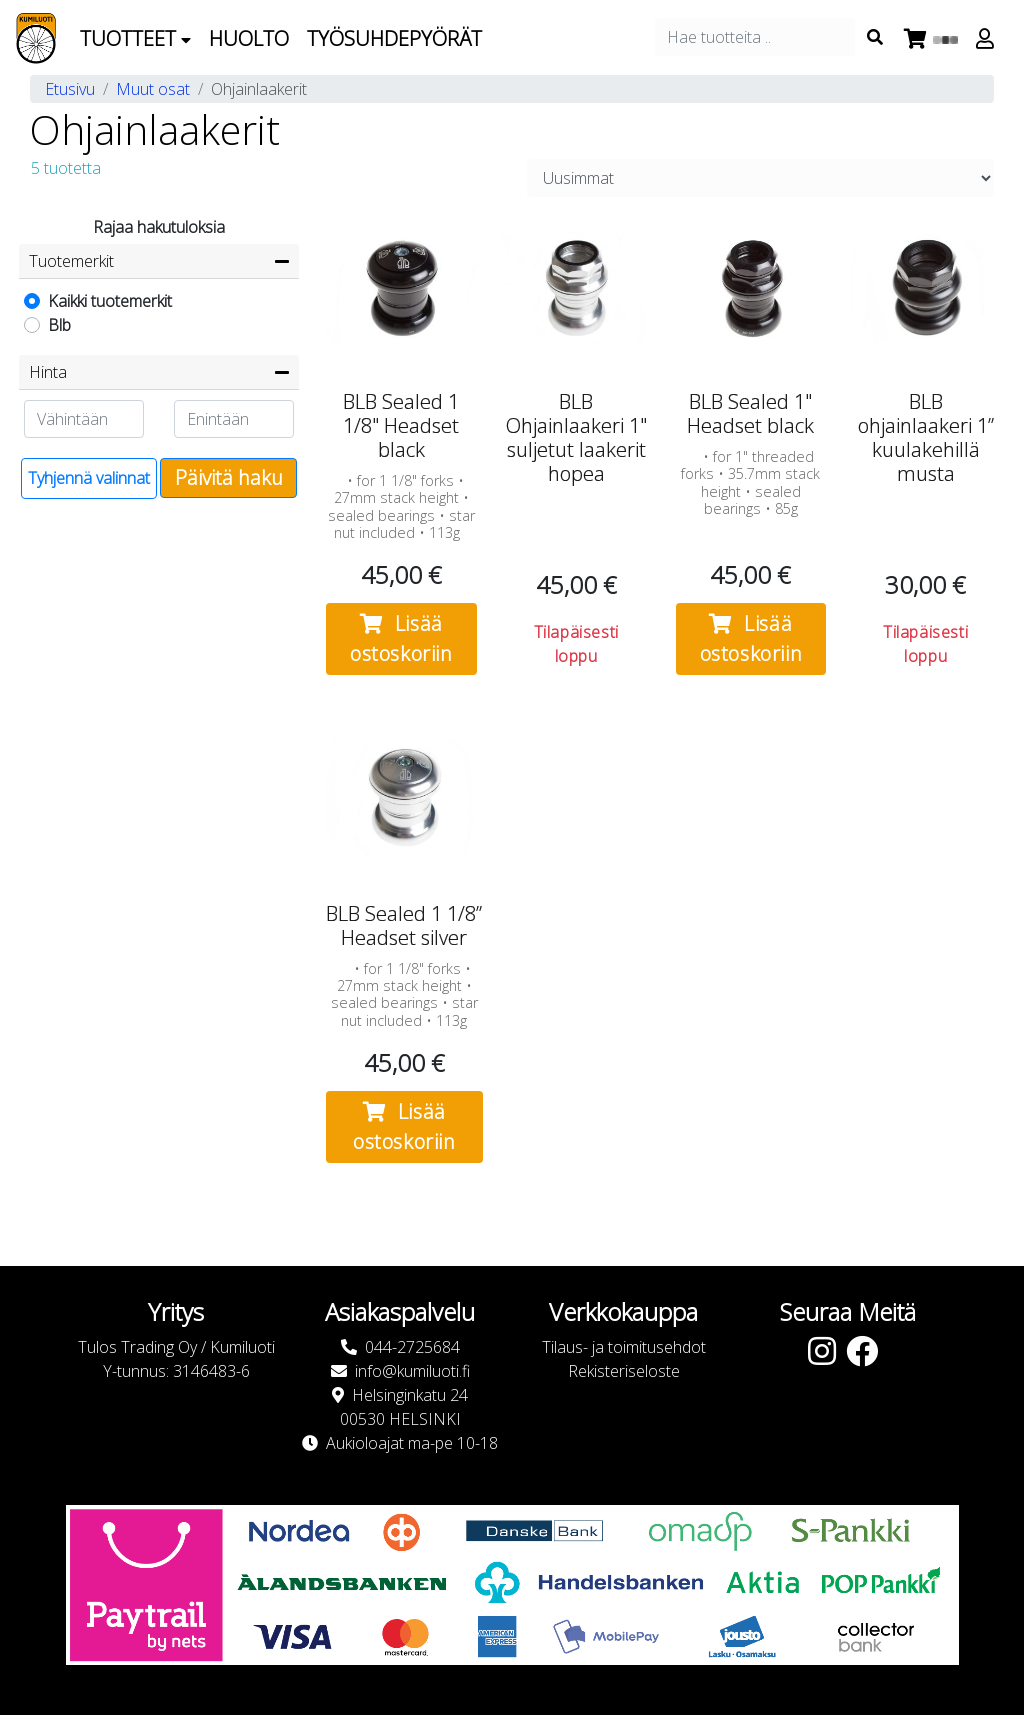 Image resolution: width=1024 pixels, height=1715 pixels. I want to click on 044-2725684, so click(412, 1347).